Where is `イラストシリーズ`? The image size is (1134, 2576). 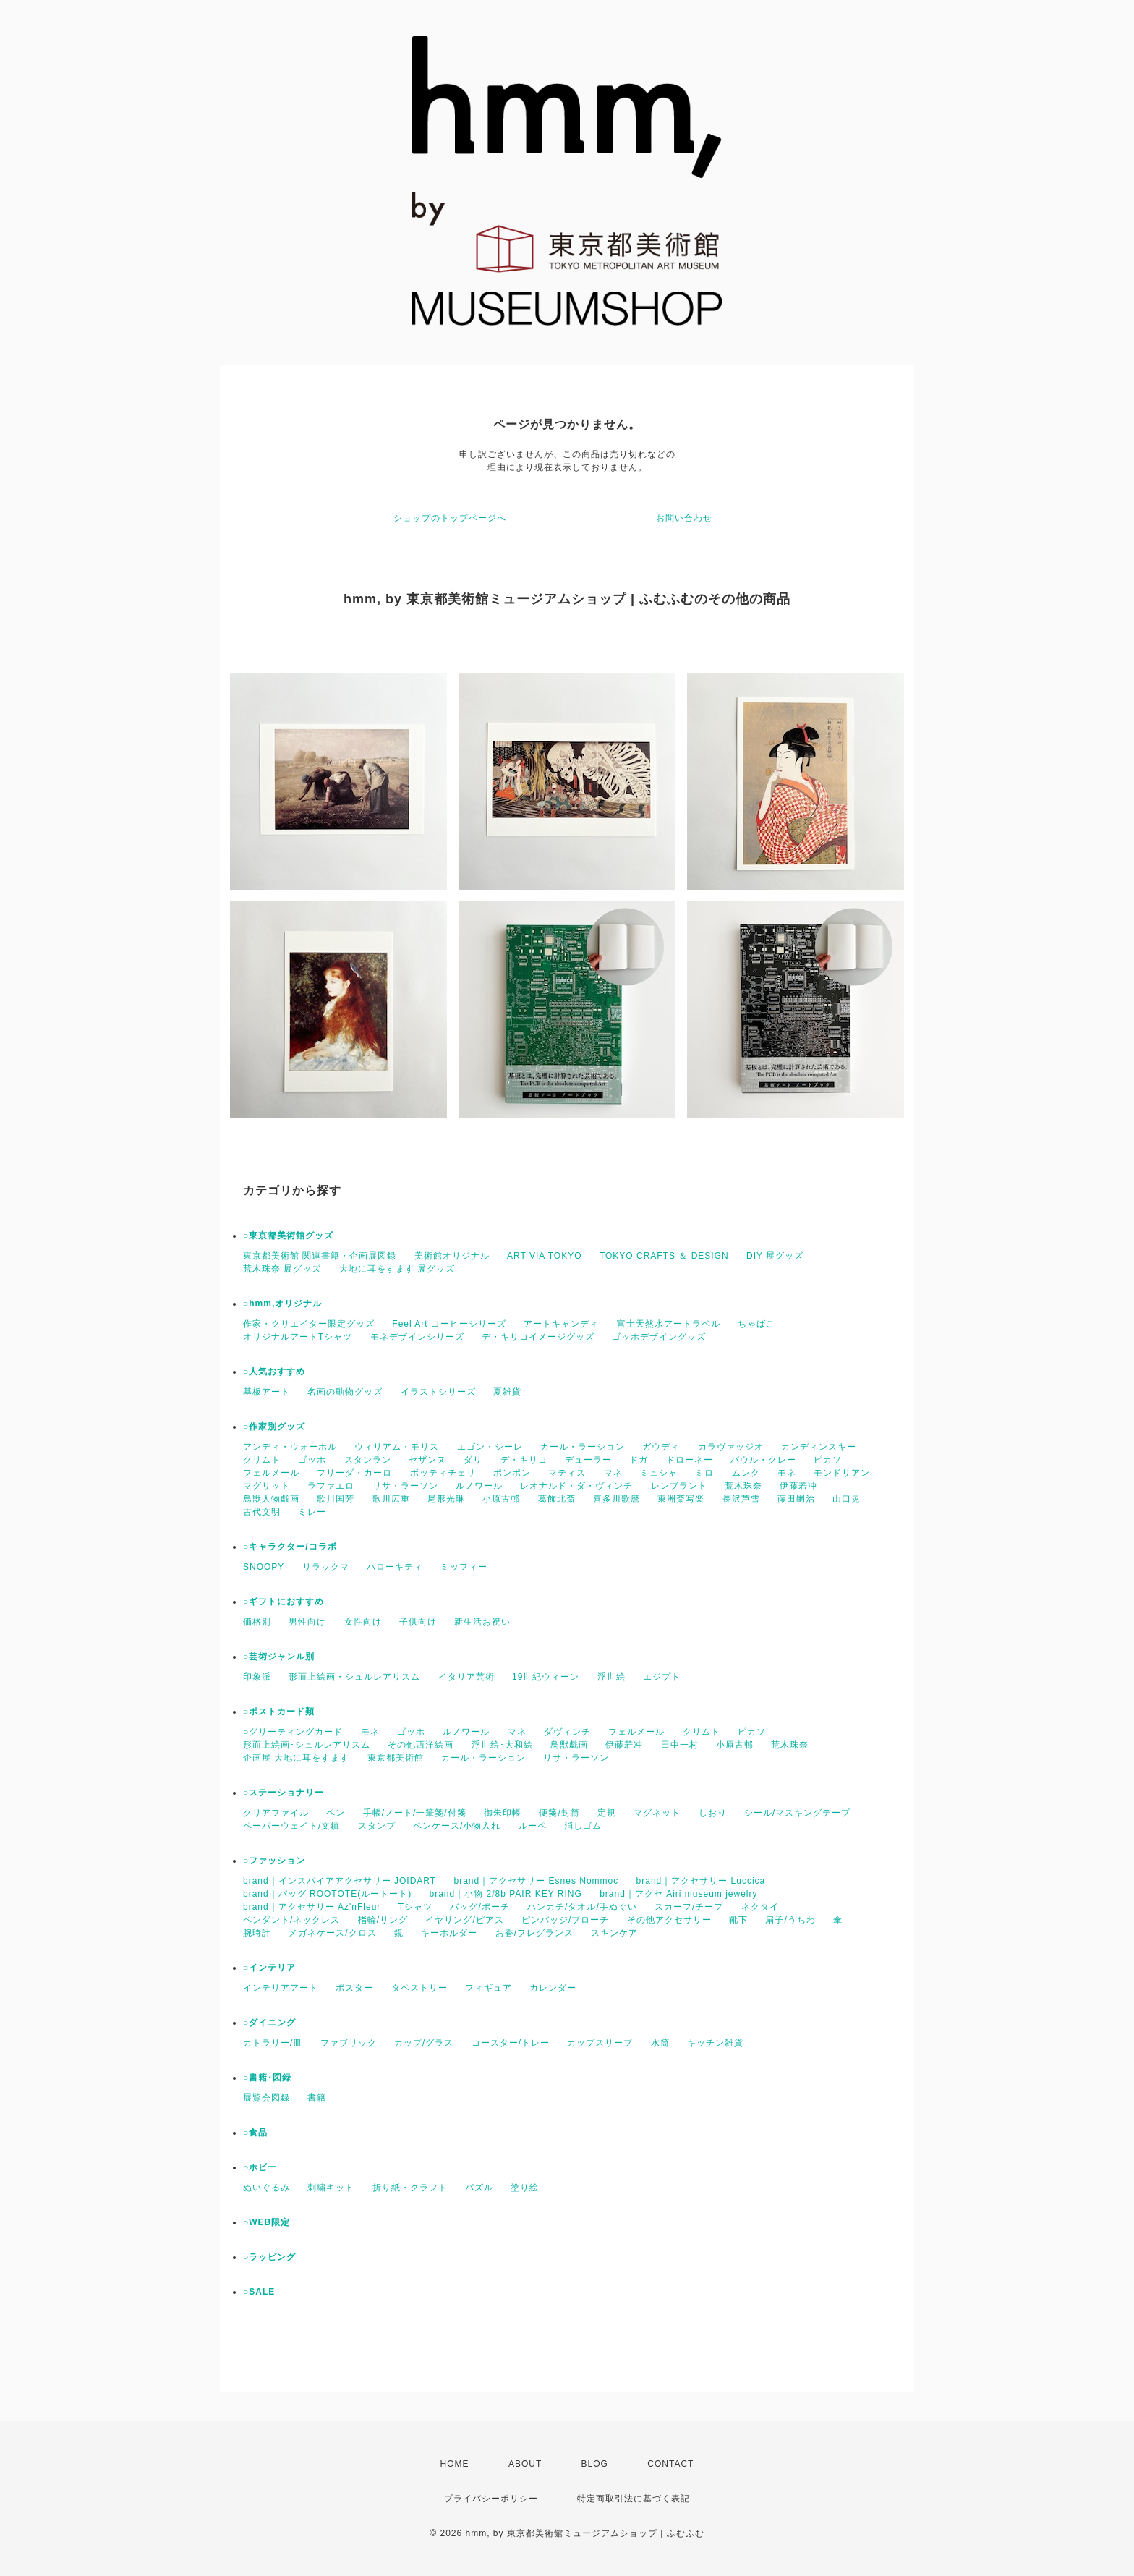
イラストシリーズ is located at coordinates (438, 1392).